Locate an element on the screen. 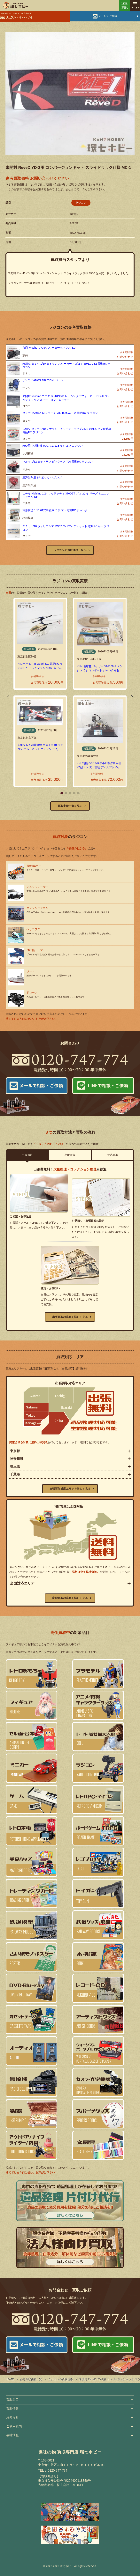 This screenshot has width=140, height=2576. マルイ 1/12 ダットサン ビッグベア 720 電動RC ラジコン is located at coordinates (57, 461).